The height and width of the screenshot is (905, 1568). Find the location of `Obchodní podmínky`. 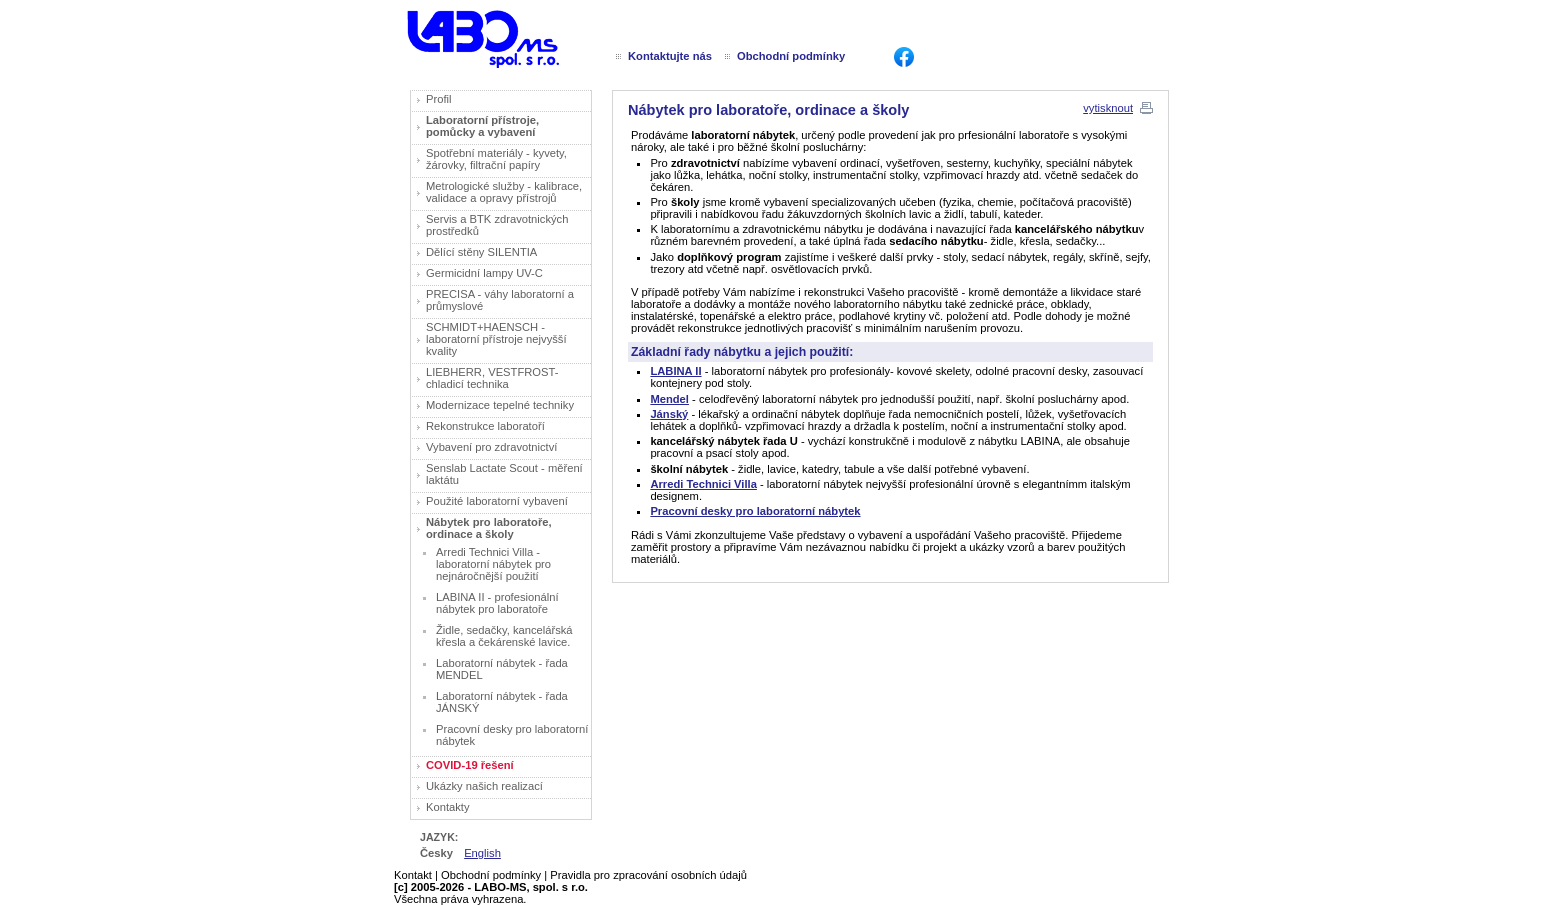

Obchodní podmínky is located at coordinates (491, 875).